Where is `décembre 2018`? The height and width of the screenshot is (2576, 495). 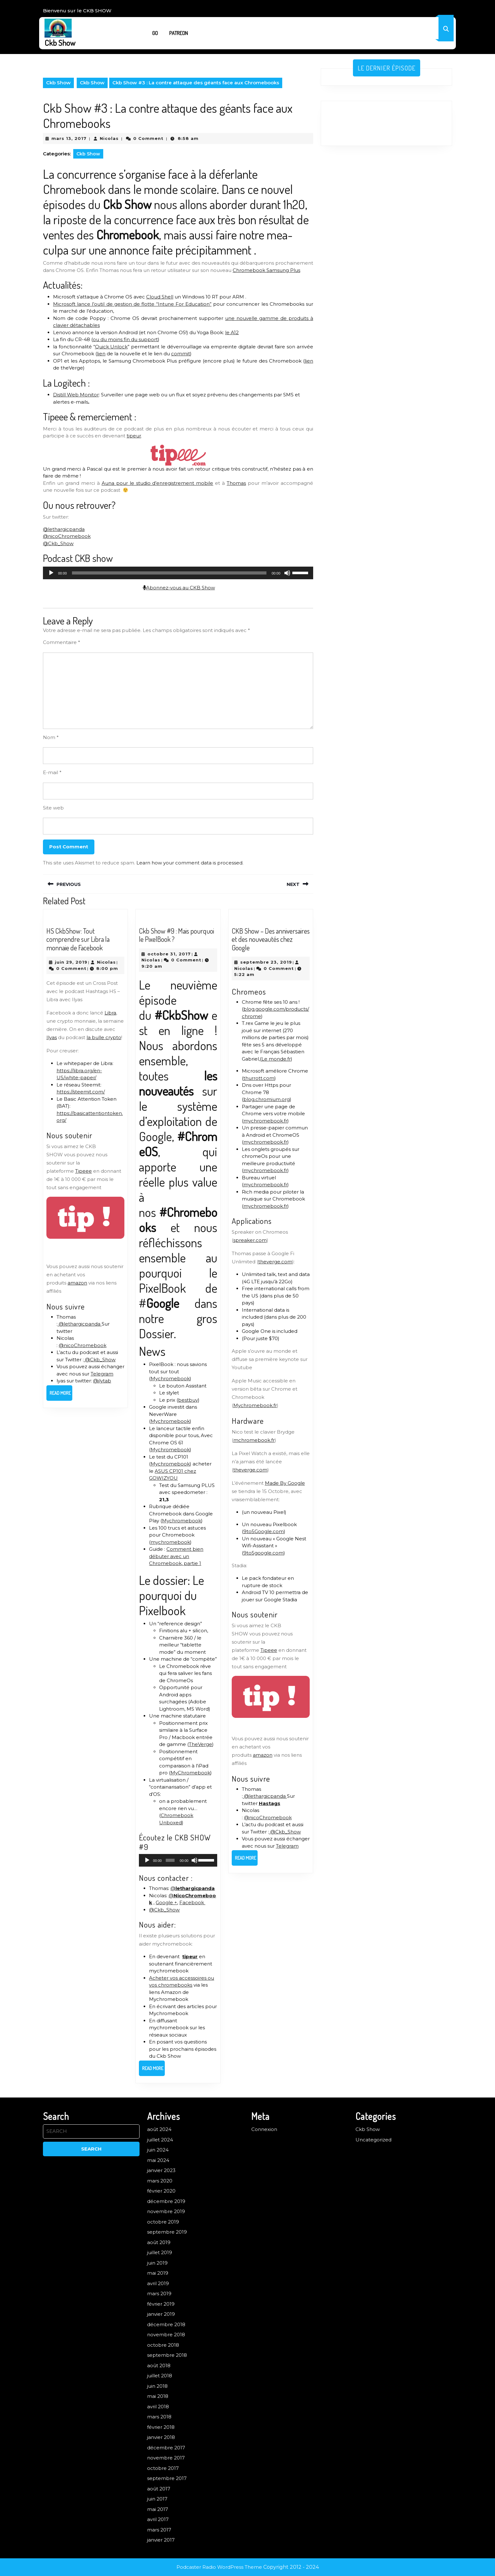 décembre 2018 is located at coordinates (166, 2324).